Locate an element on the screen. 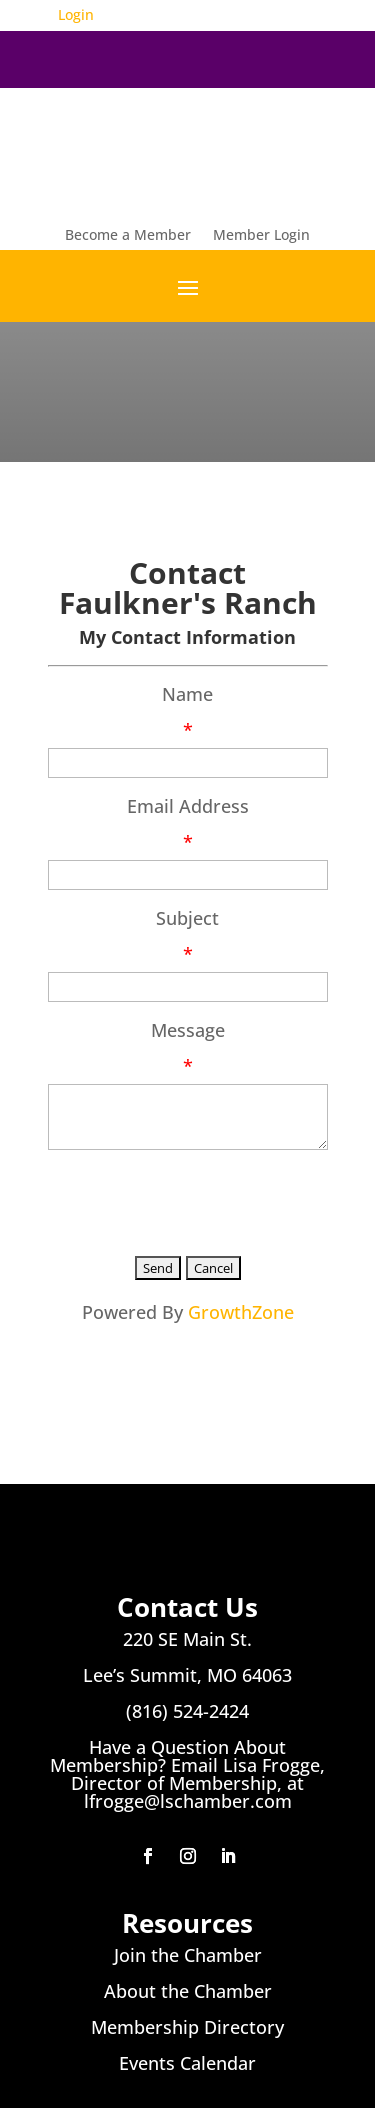 Image resolution: width=375 pixels, height=2108 pixels. Login is located at coordinates (76, 14).